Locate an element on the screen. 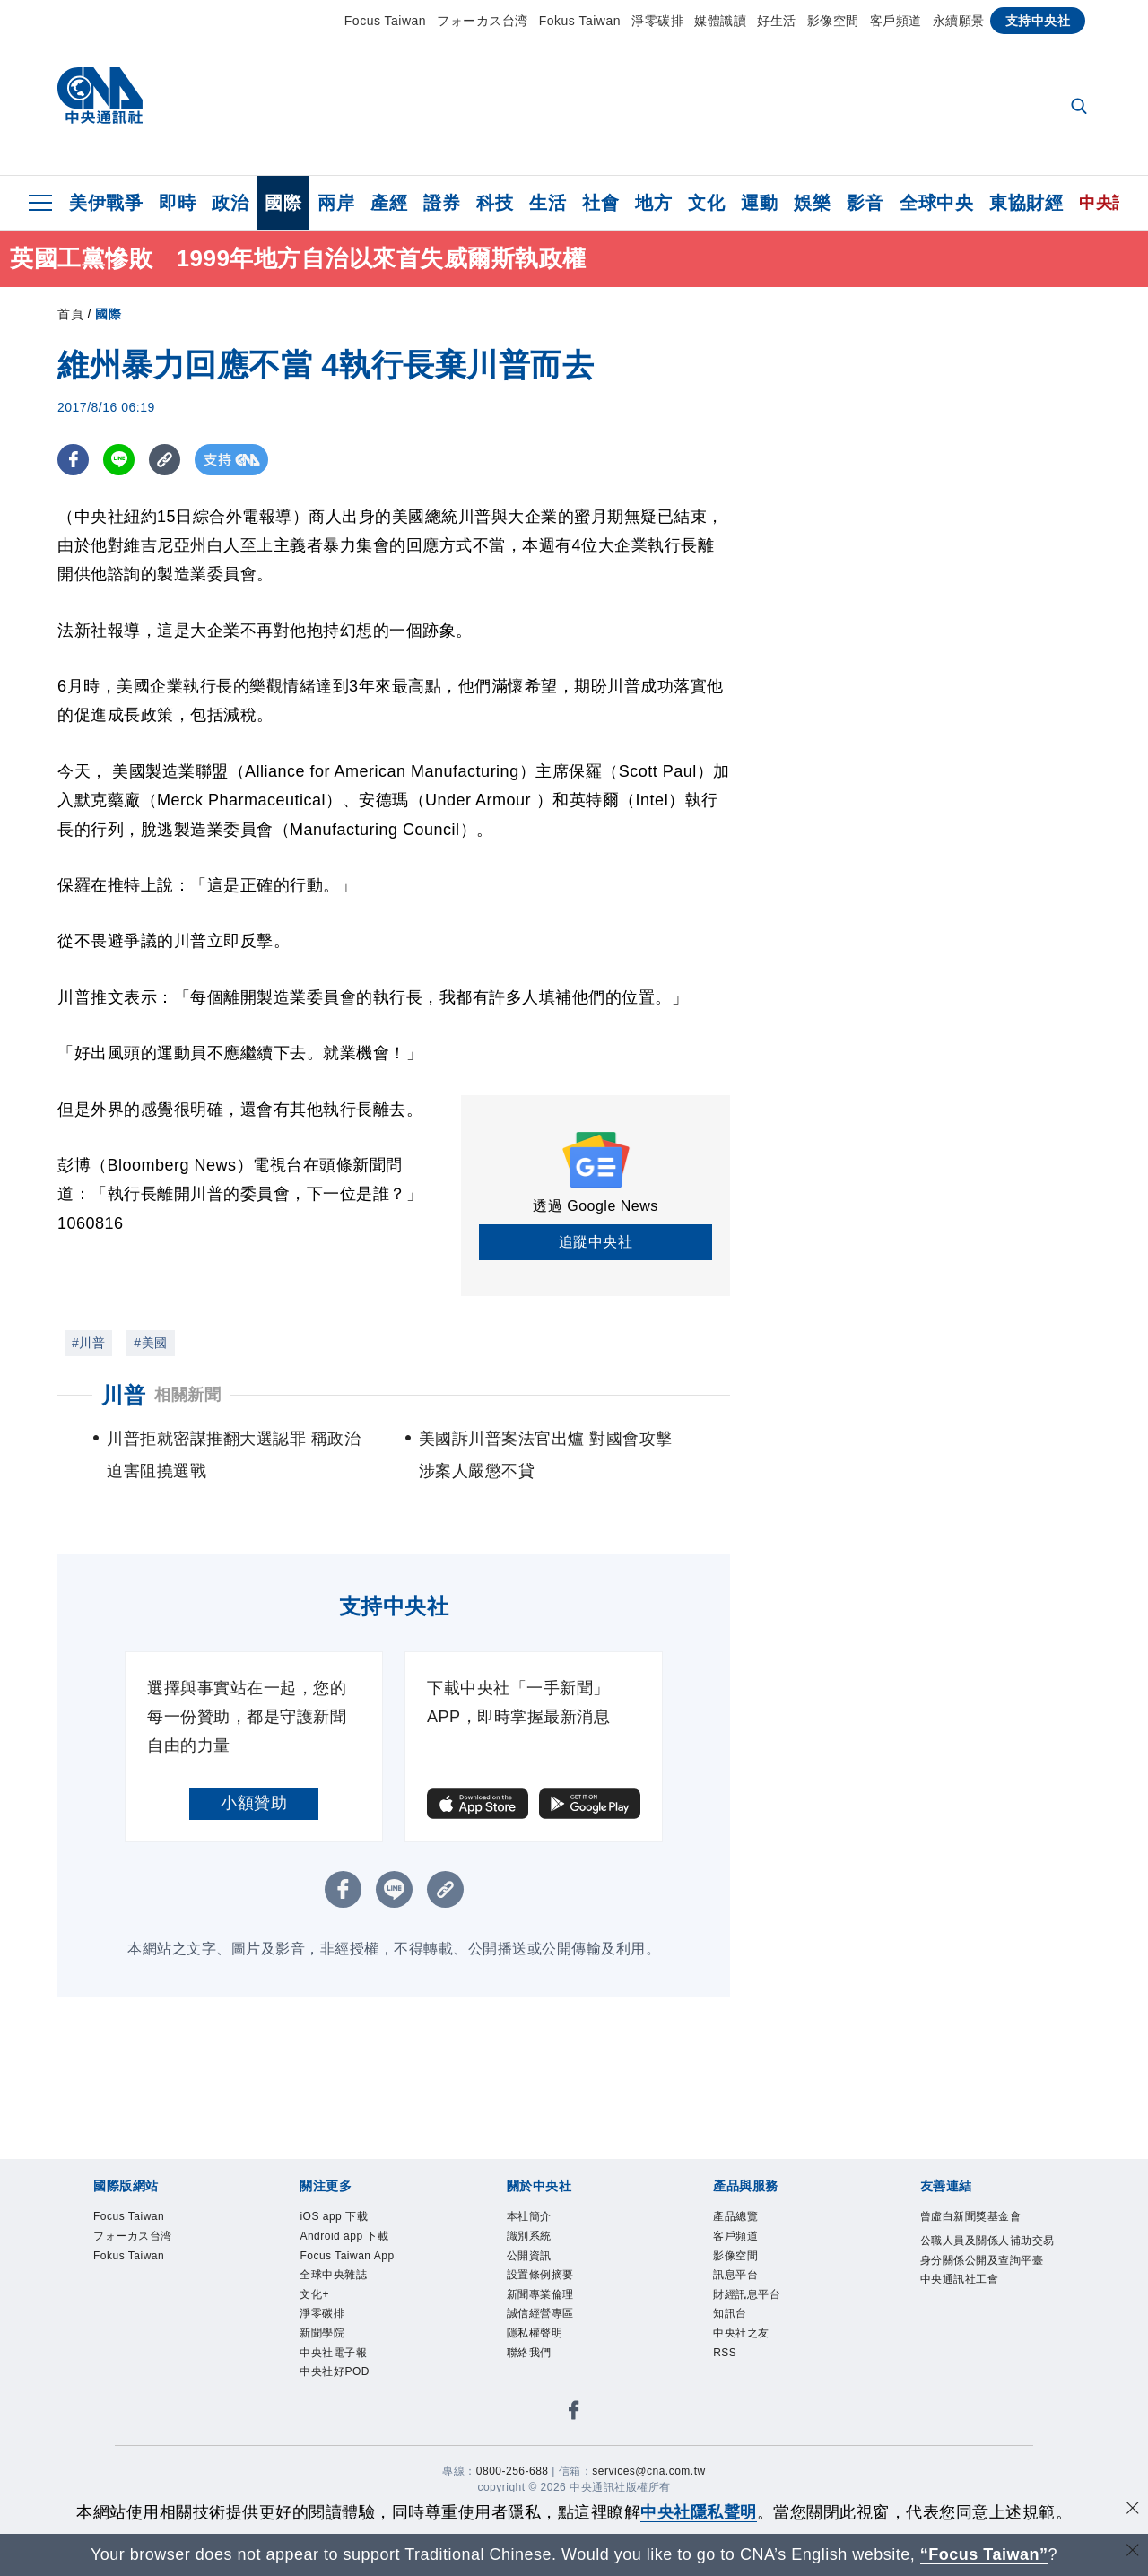 The image size is (1148, 2576). 公職人員及關係人補助交易身分關係公開及查詢平臺 is located at coordinates (987, 2250).